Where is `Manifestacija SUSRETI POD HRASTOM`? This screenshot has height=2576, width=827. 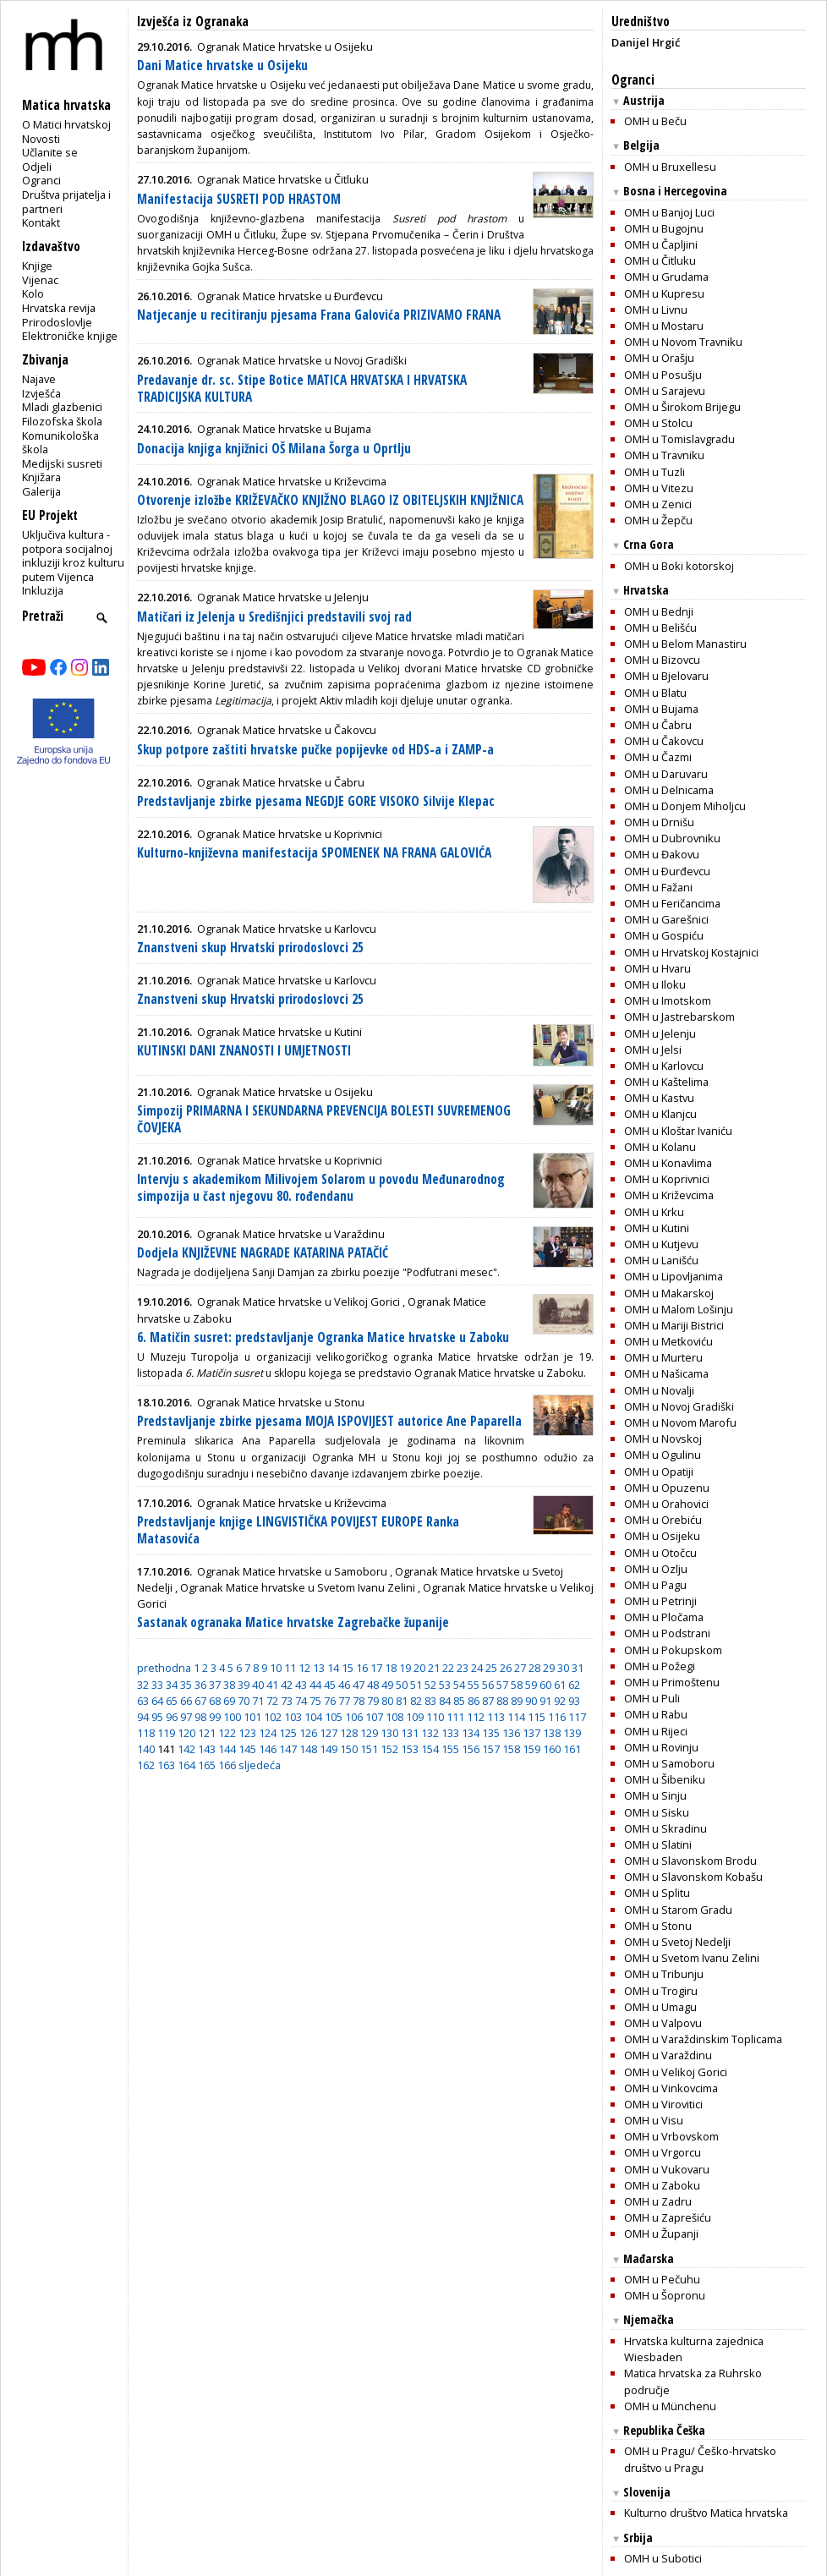
Manifestacija SUSRETI POD HRASTOM is located at coordinates (239, 199).